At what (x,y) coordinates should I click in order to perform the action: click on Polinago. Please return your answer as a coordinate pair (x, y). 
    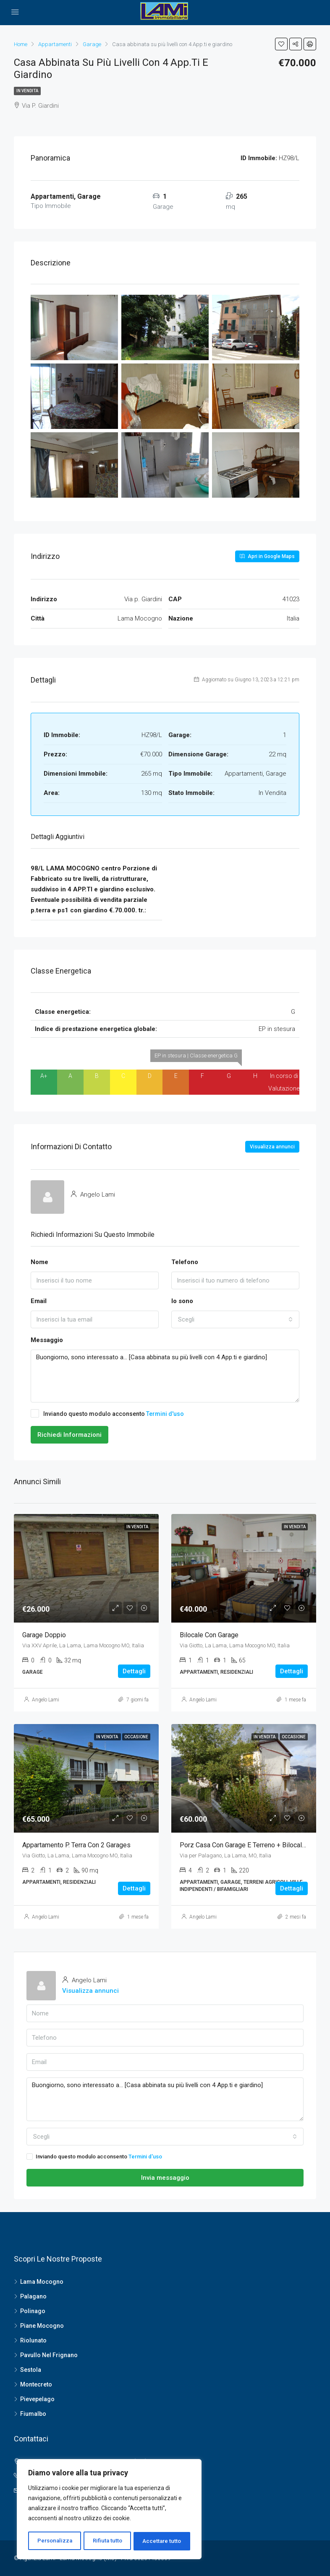
    Looking at the image, I should click on (32, 2311).